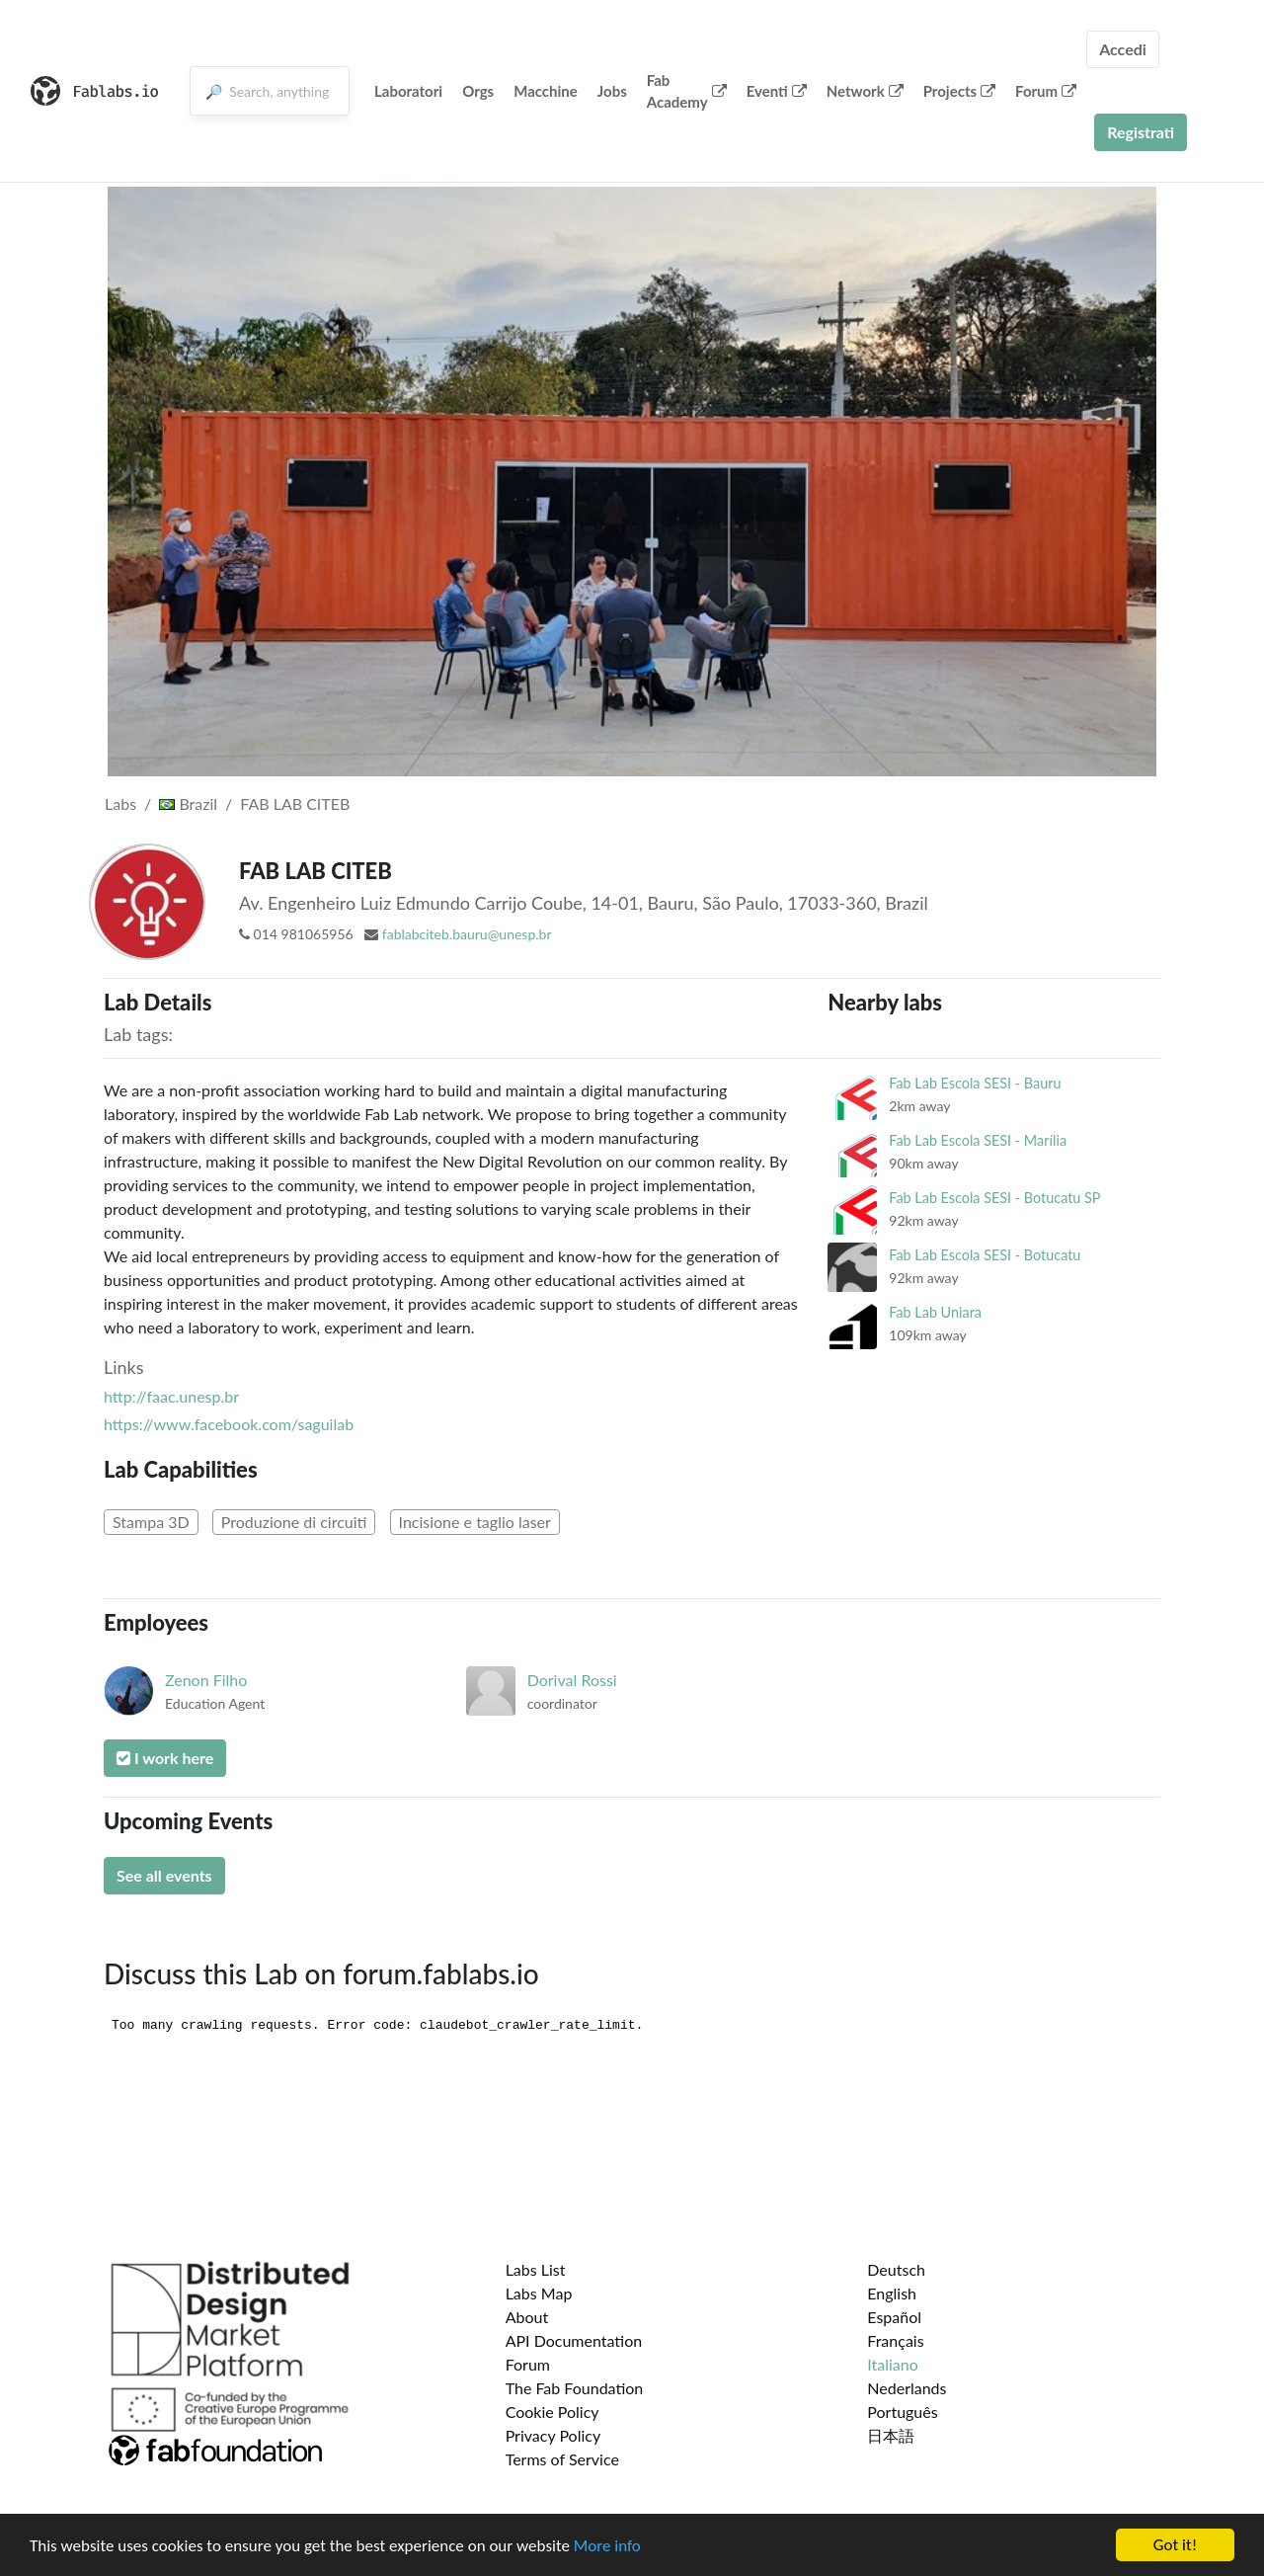 This screenshot has height=2576, width=1264. I want to click on Fab Lab Uniara, so click(935, 1312).